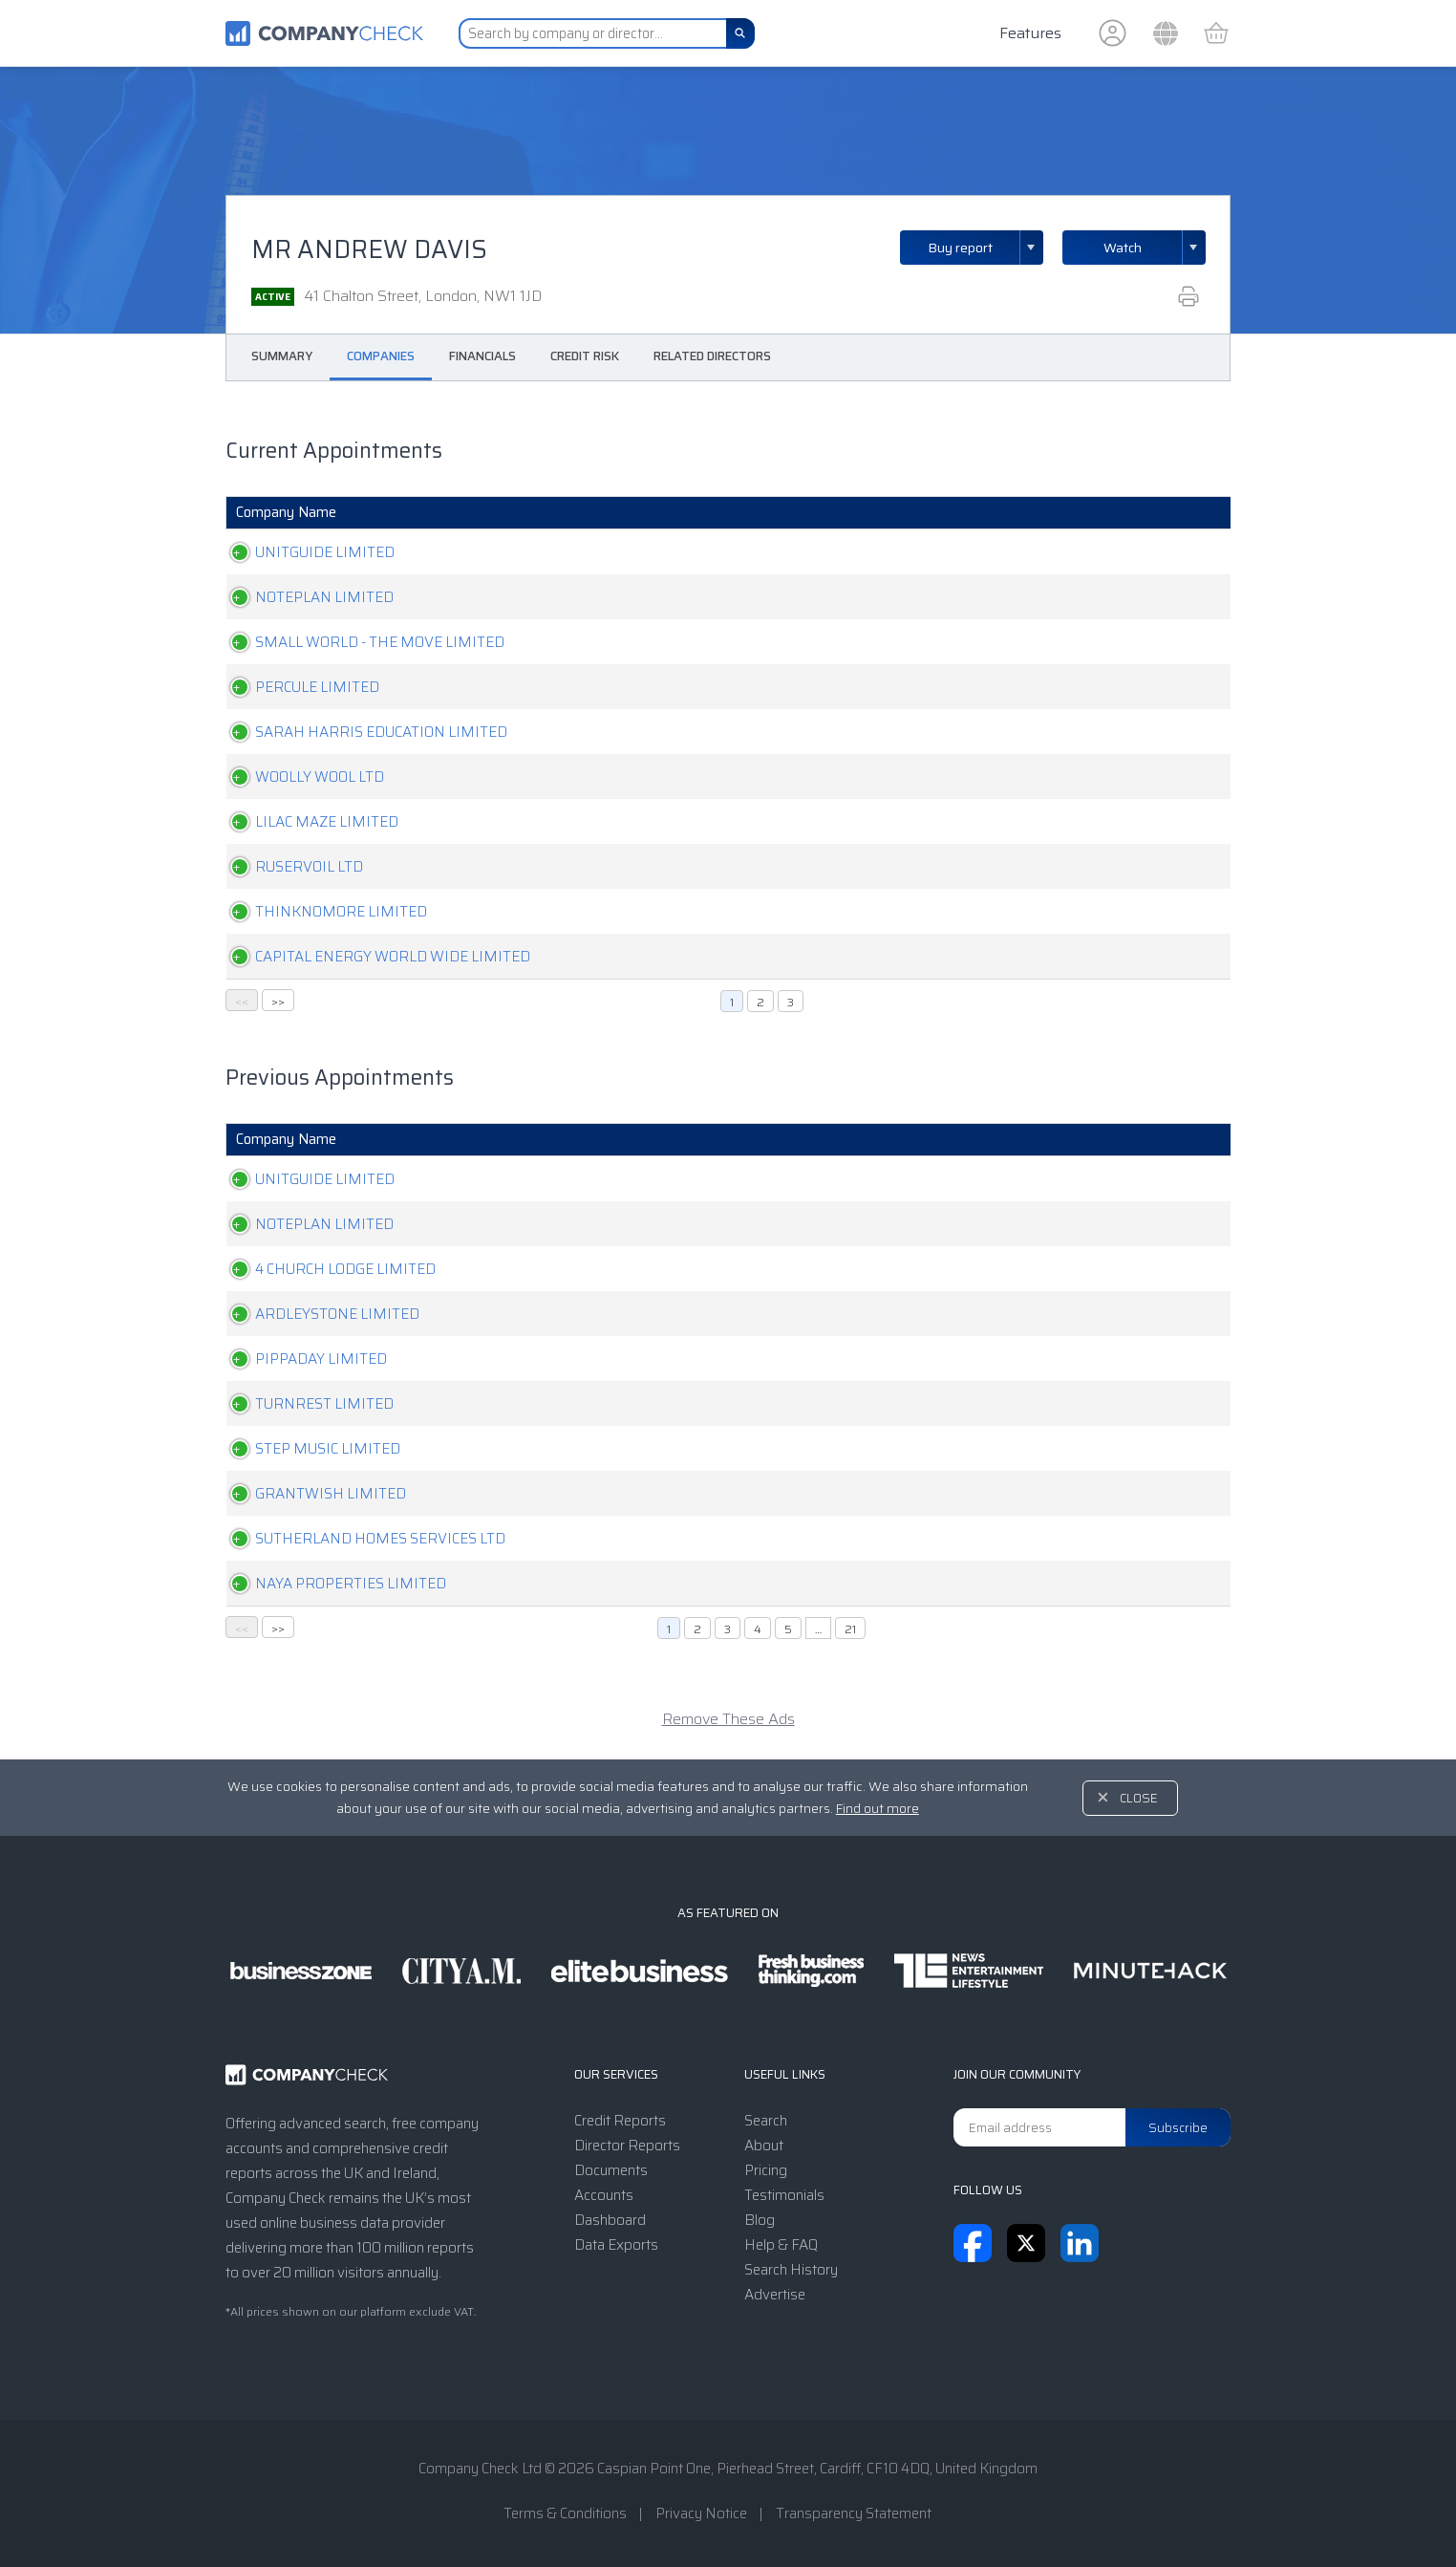 This screenshot has height=2567, width=1456. Describe the element at coordinates (712, 356) in the screenshot. I see `Related Directors` at that location.